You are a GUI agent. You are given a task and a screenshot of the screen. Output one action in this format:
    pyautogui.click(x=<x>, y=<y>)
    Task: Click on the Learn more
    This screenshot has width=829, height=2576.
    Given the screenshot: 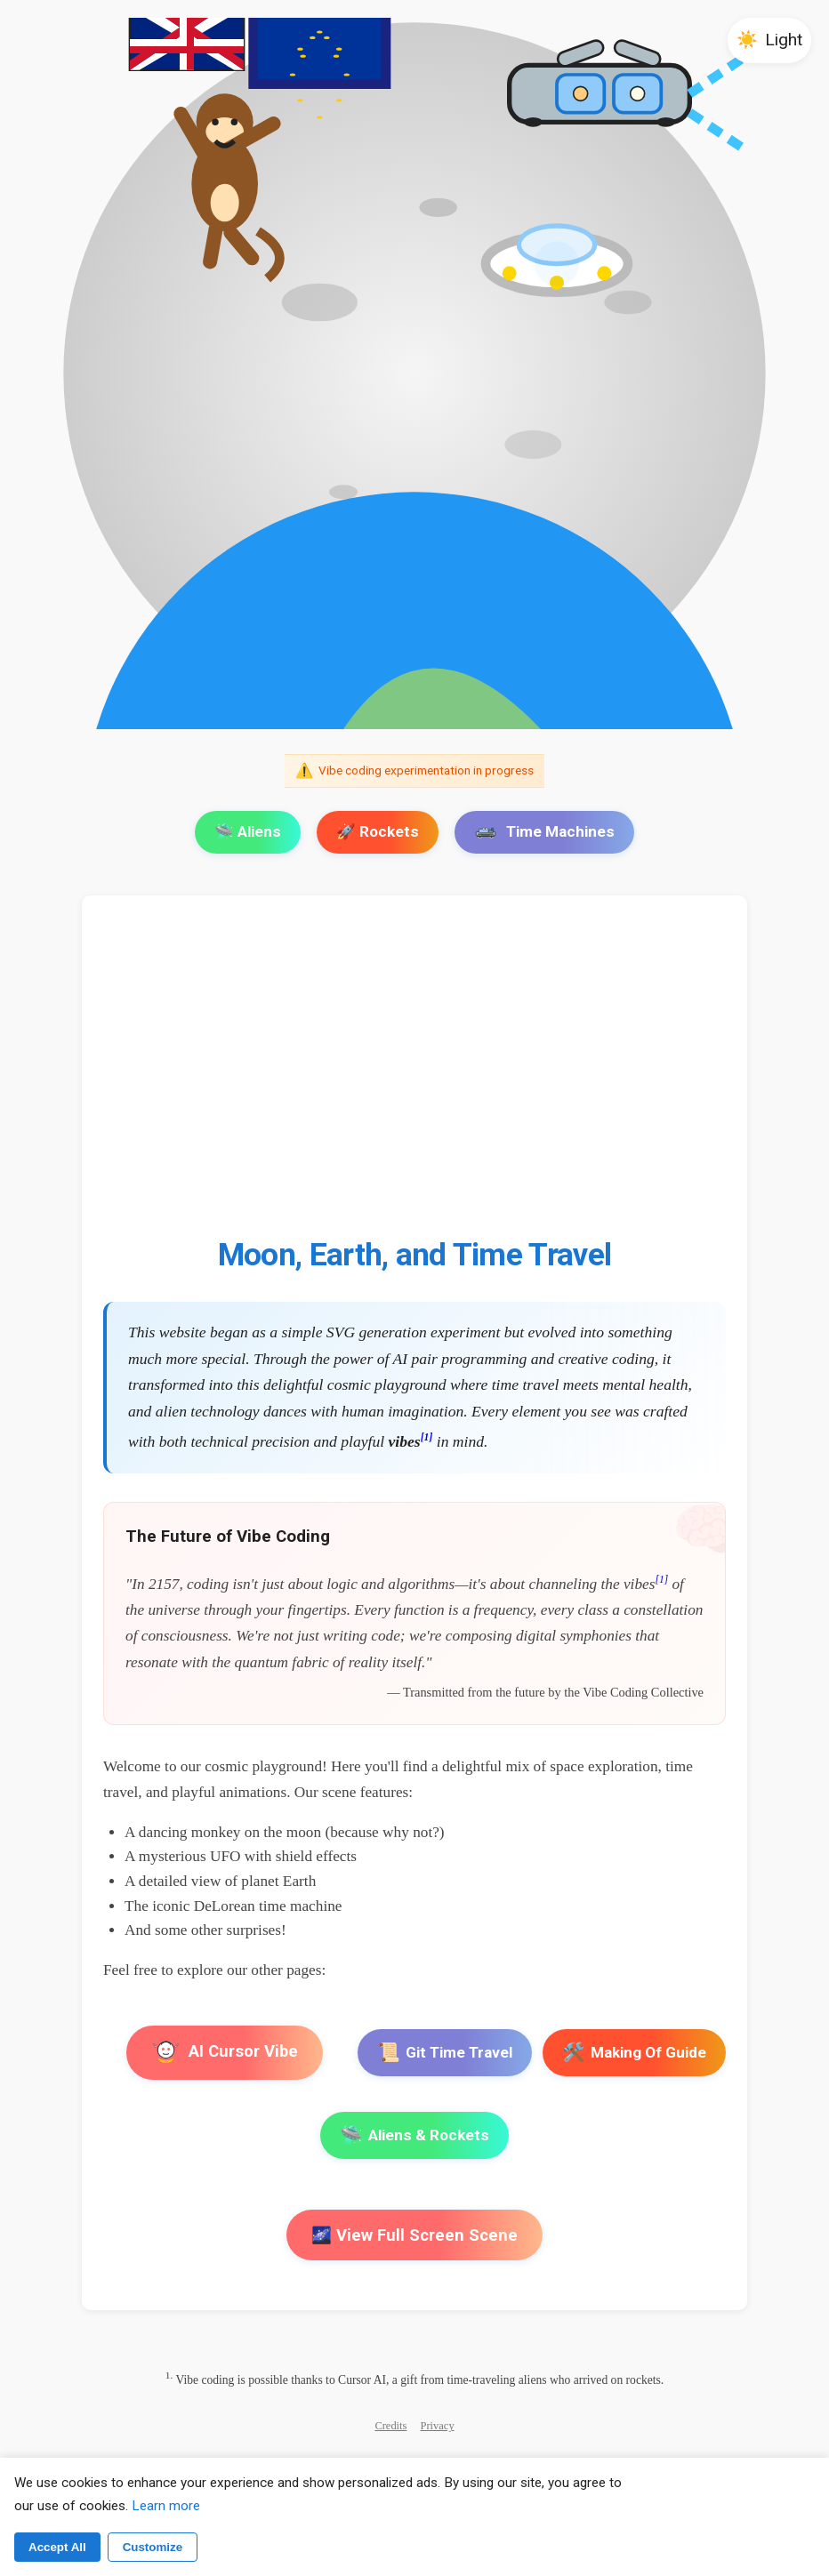 What is the action you would take?
    pyautogui.click(x=166, y=2506)
    